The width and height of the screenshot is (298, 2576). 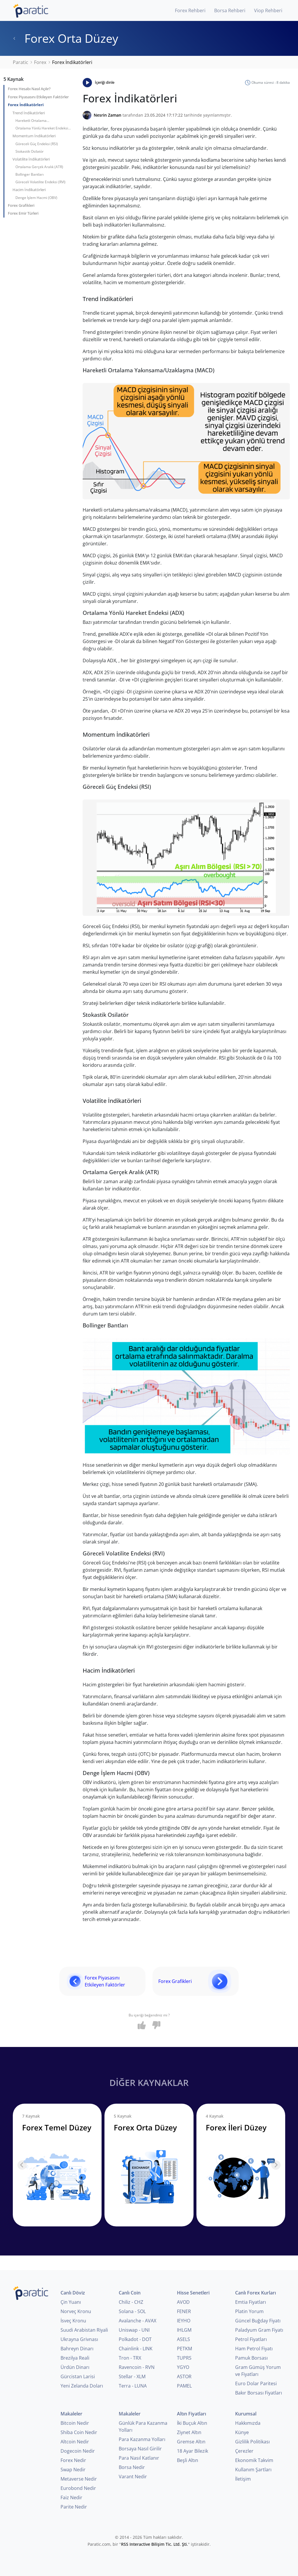 What do you see at coordinates (82, 2386) in the screenshot?
I see `Yeni Zelanda Doları` at bounding box center [82, 2386].